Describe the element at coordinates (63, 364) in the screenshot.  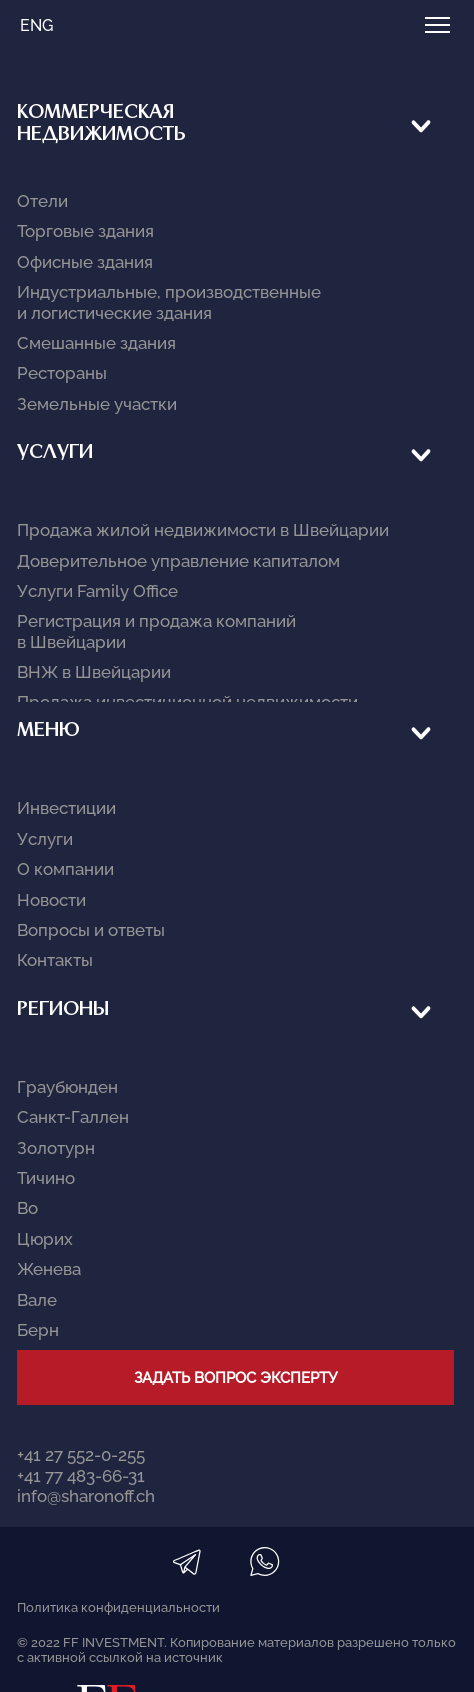
I see `Регионы` at that location.